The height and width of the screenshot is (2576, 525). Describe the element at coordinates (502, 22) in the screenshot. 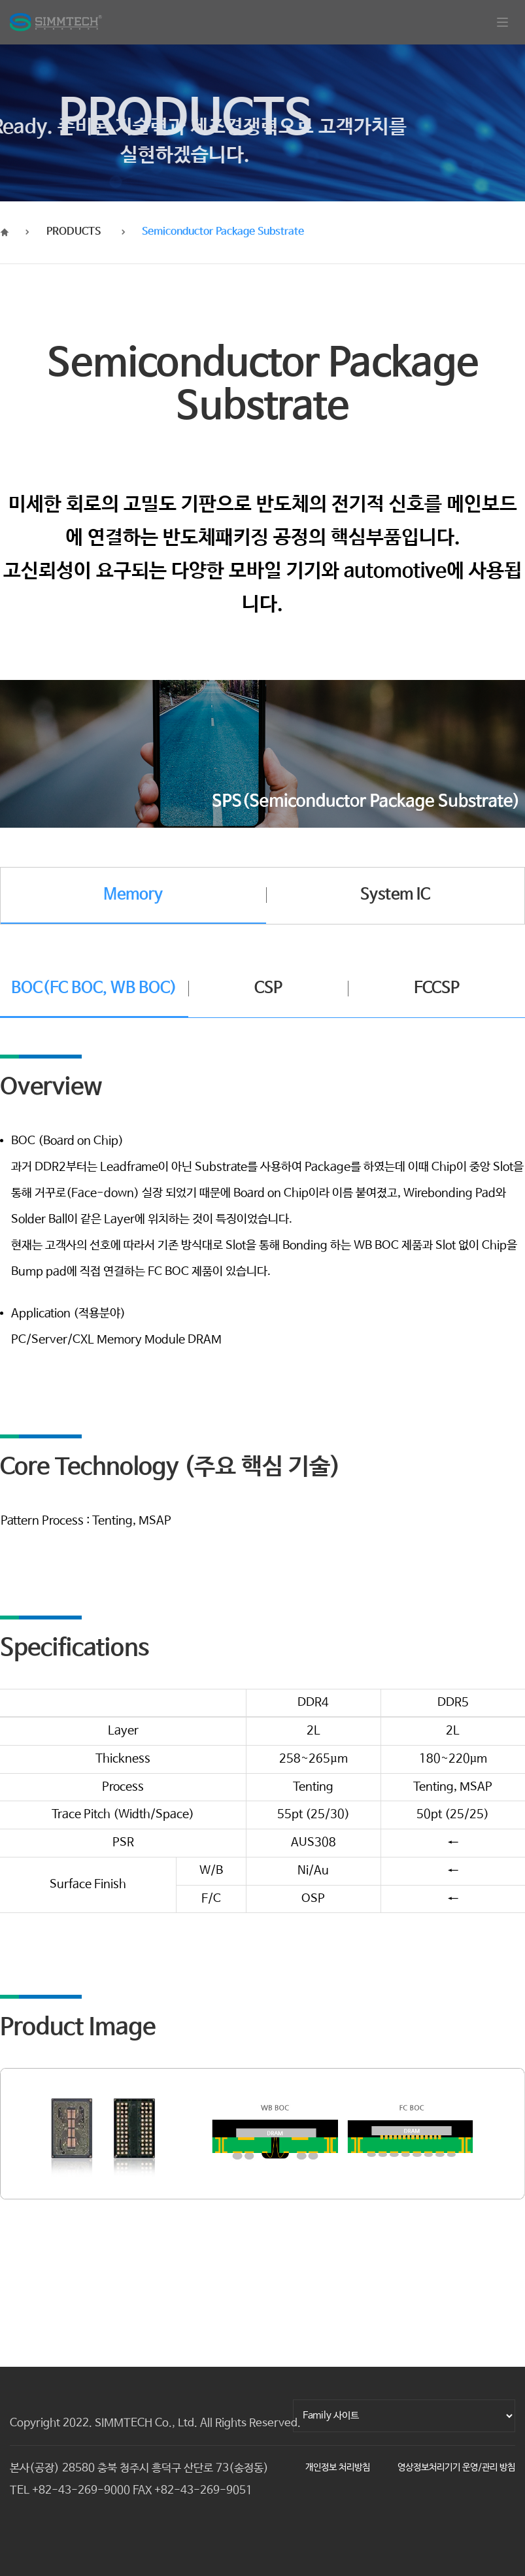

I see `[Toggle navigation]` at that location.